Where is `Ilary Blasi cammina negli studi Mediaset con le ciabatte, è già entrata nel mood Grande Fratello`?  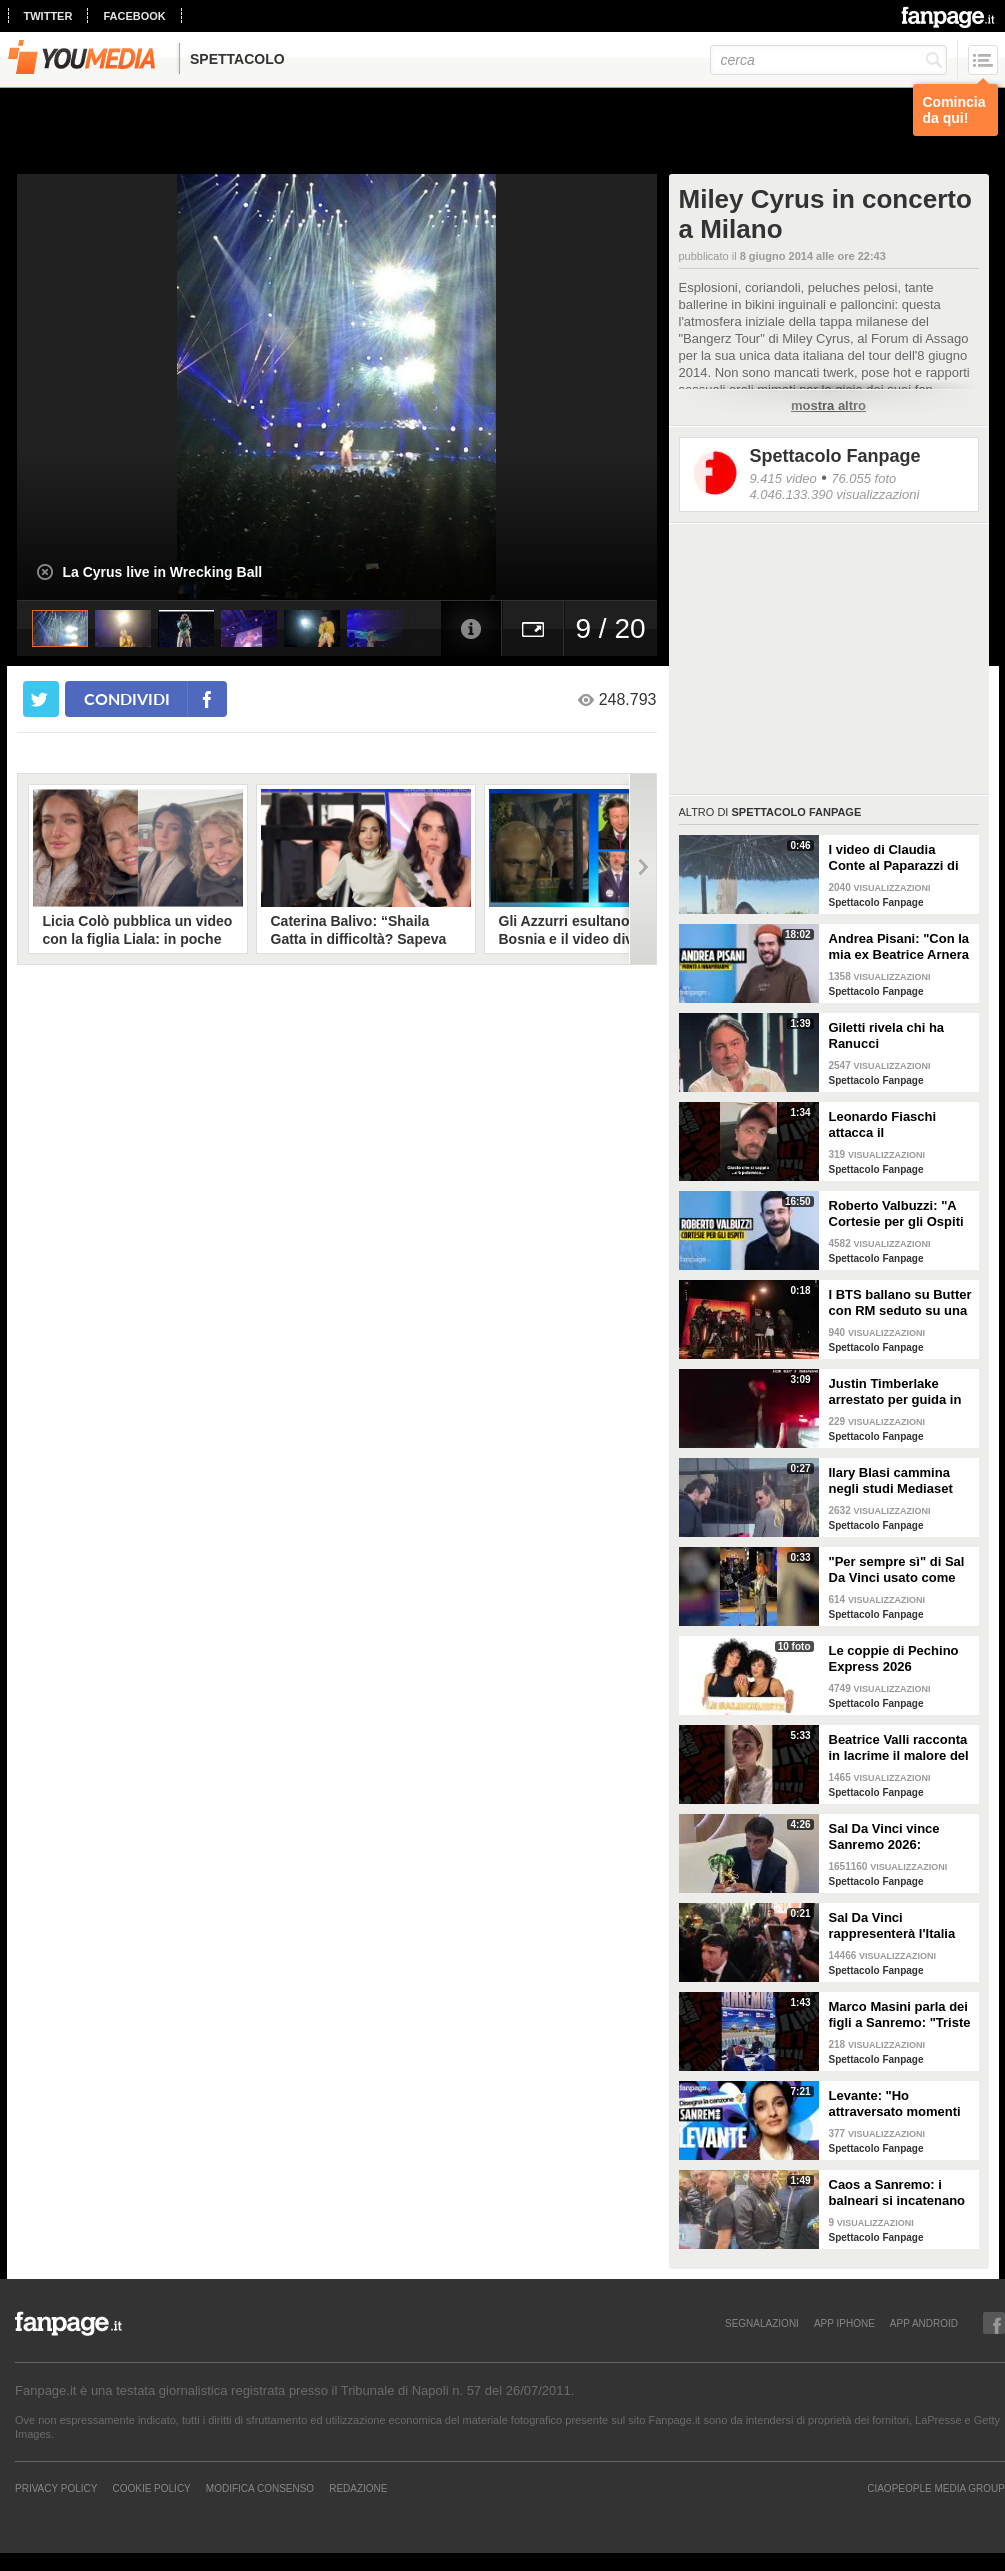 Ilary Blasi cammina negli studi Mediaset con le ciabatte, è già entrata nel mood Grande Fratello is located at coordinates (892, 1481).